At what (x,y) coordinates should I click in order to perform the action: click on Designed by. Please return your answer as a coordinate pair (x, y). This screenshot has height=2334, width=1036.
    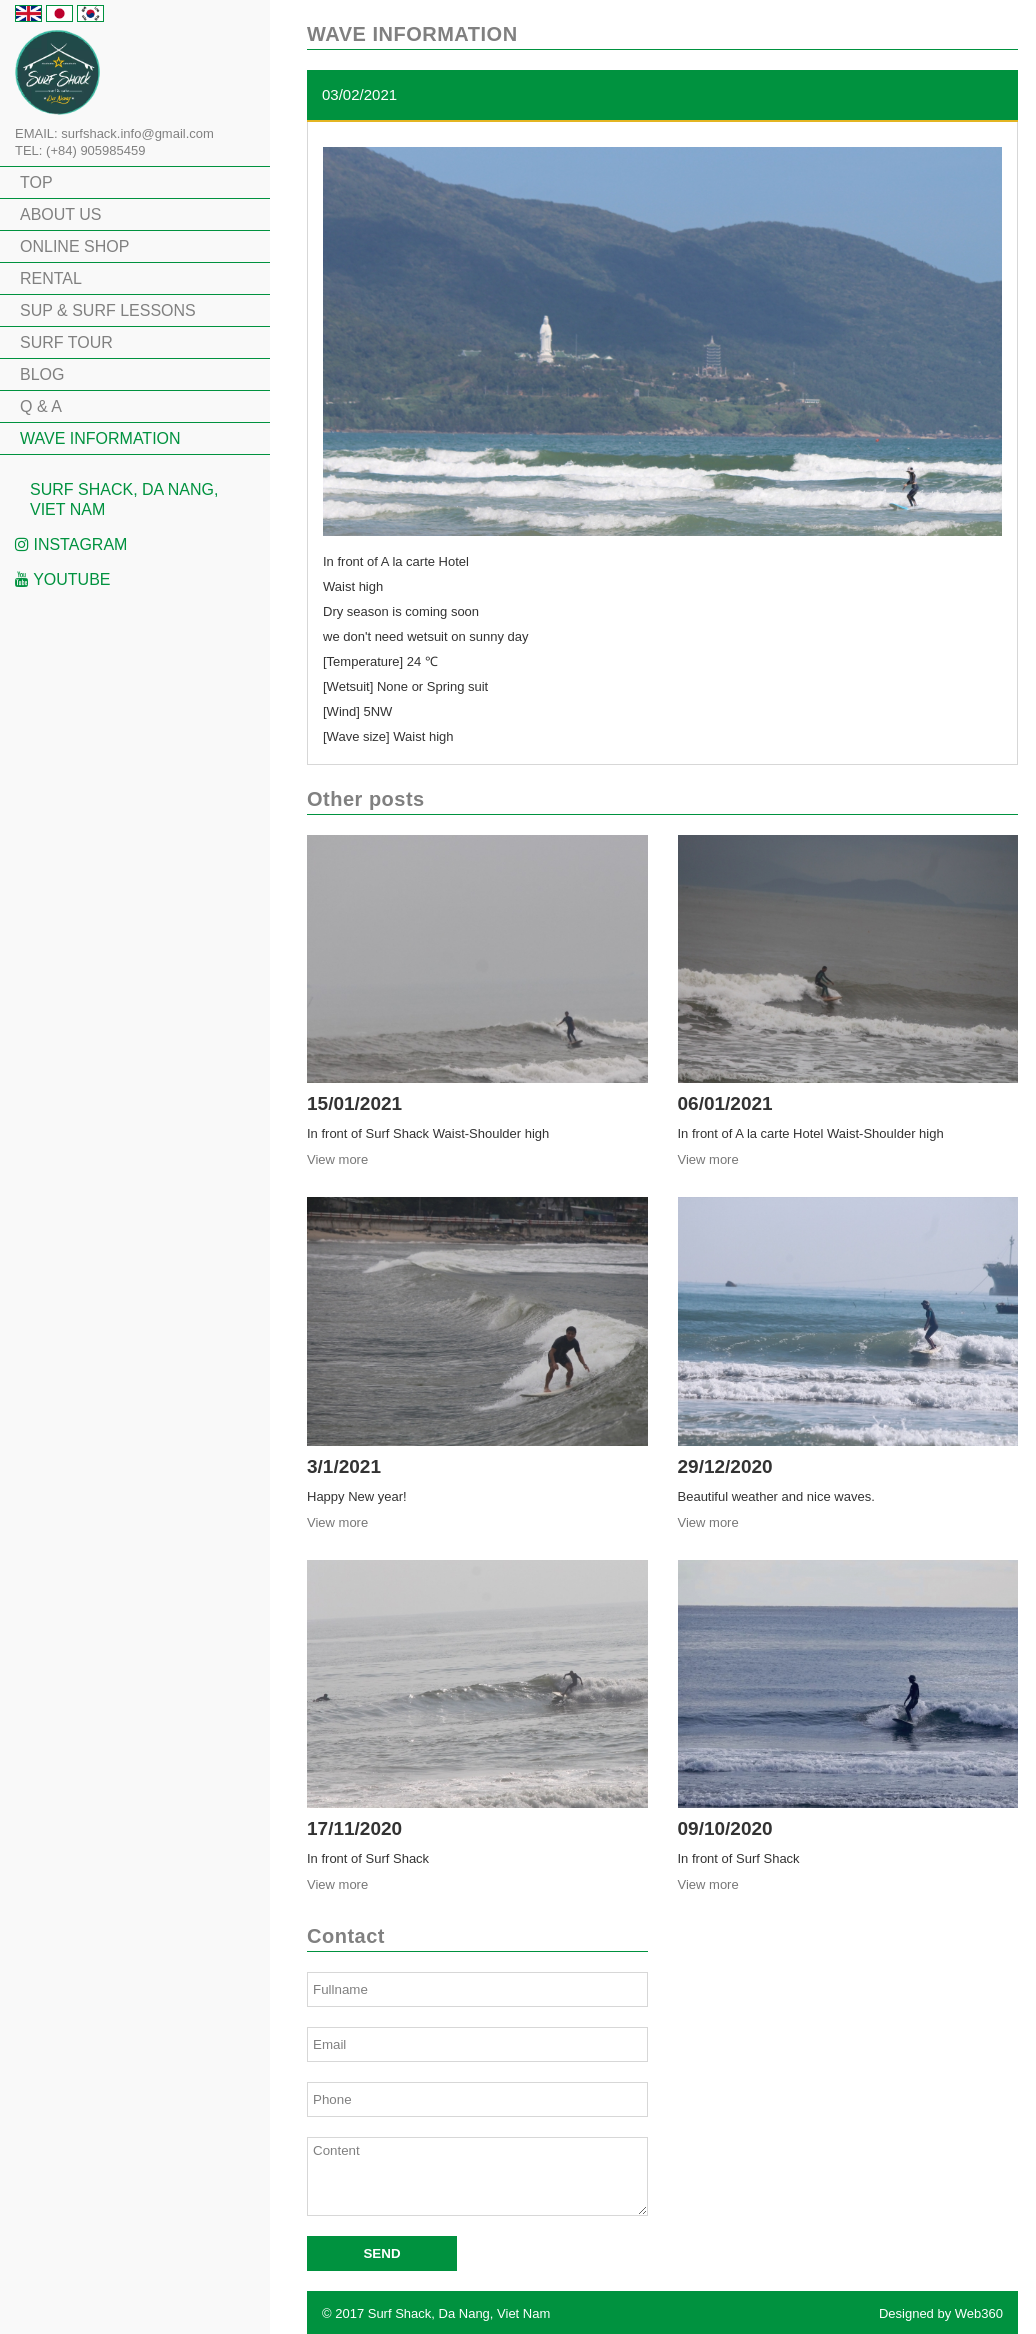
    Looking at the image, I should click on (941, 2313).